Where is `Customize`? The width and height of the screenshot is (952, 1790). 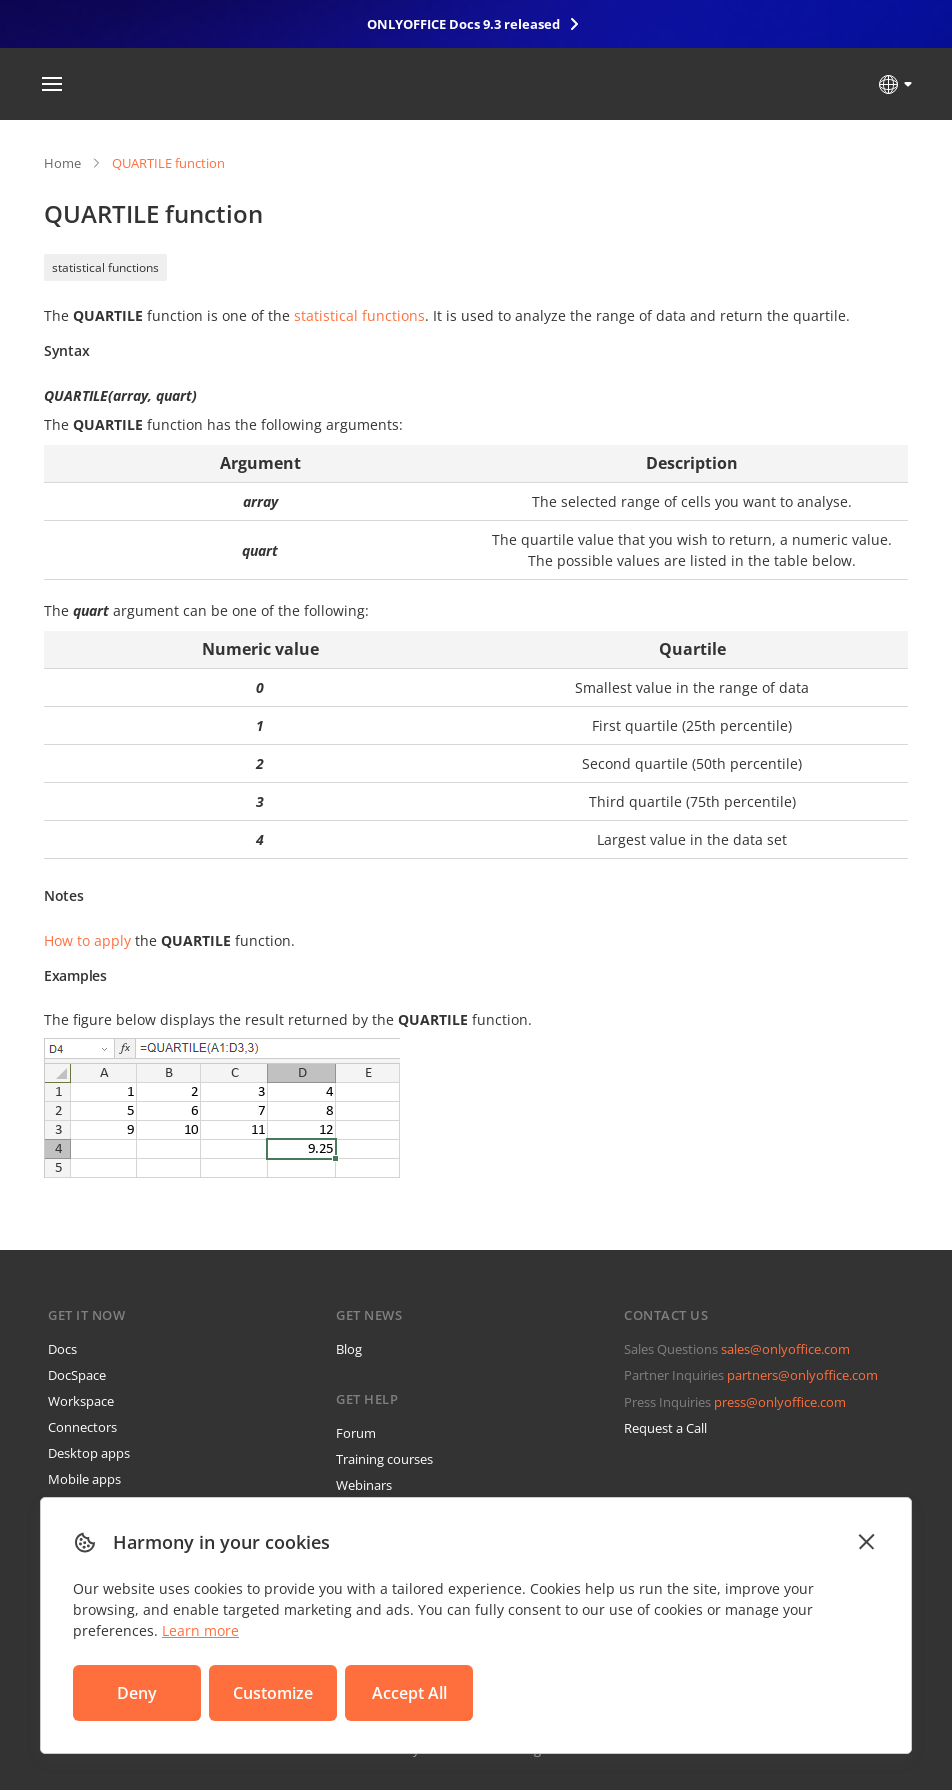
Customize is located at coordinates (273, 1693).